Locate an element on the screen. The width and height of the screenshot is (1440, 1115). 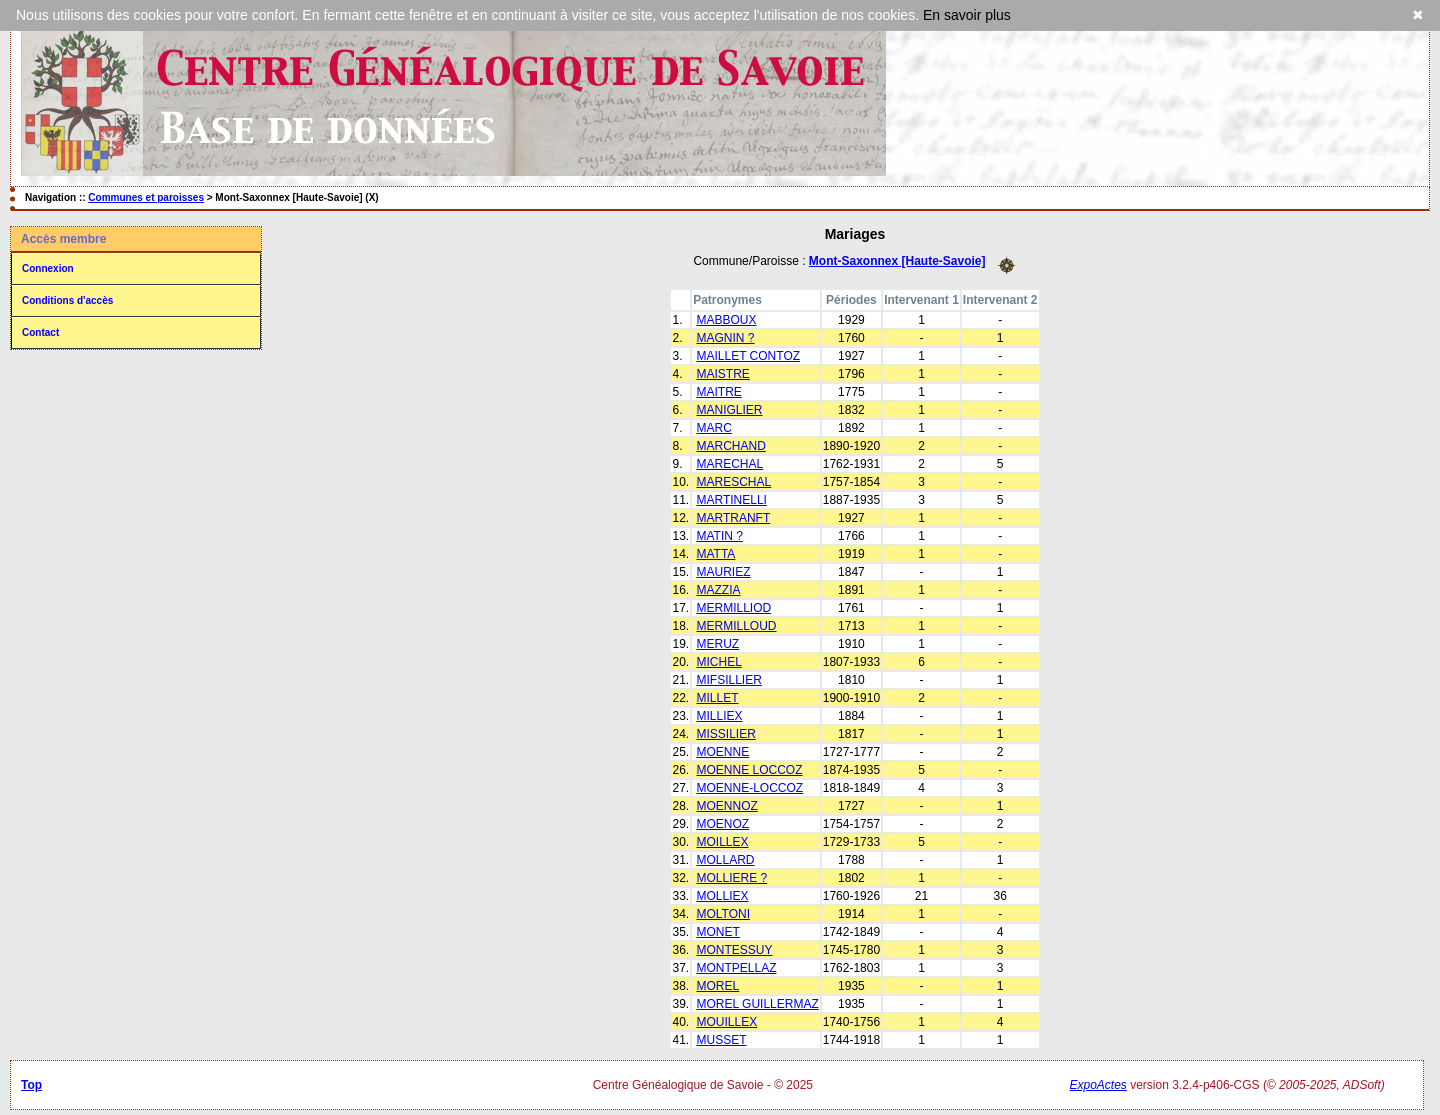
MERUZ is located at coordinates (717, 644).